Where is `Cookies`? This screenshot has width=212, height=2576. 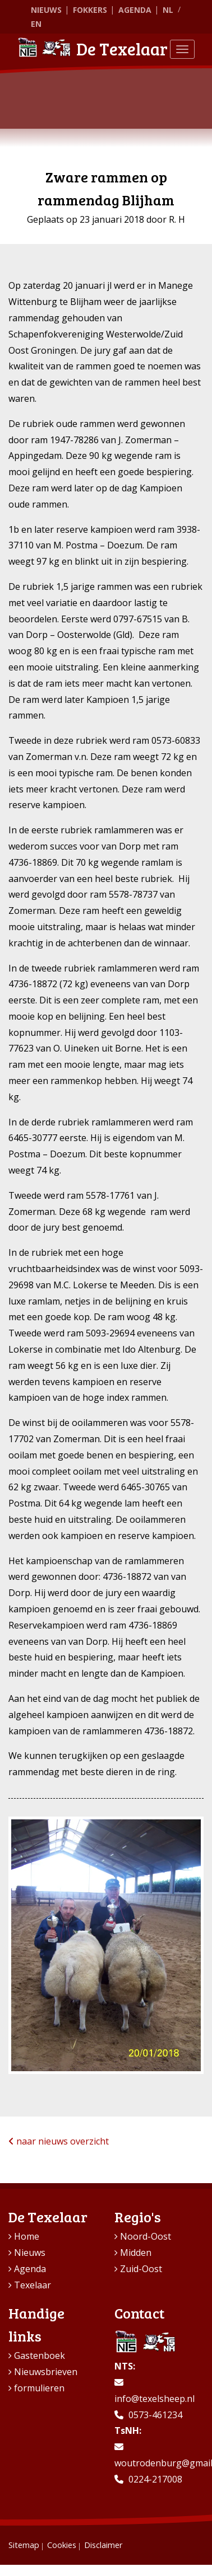
Cookies is located at coordinates (61, 2545).